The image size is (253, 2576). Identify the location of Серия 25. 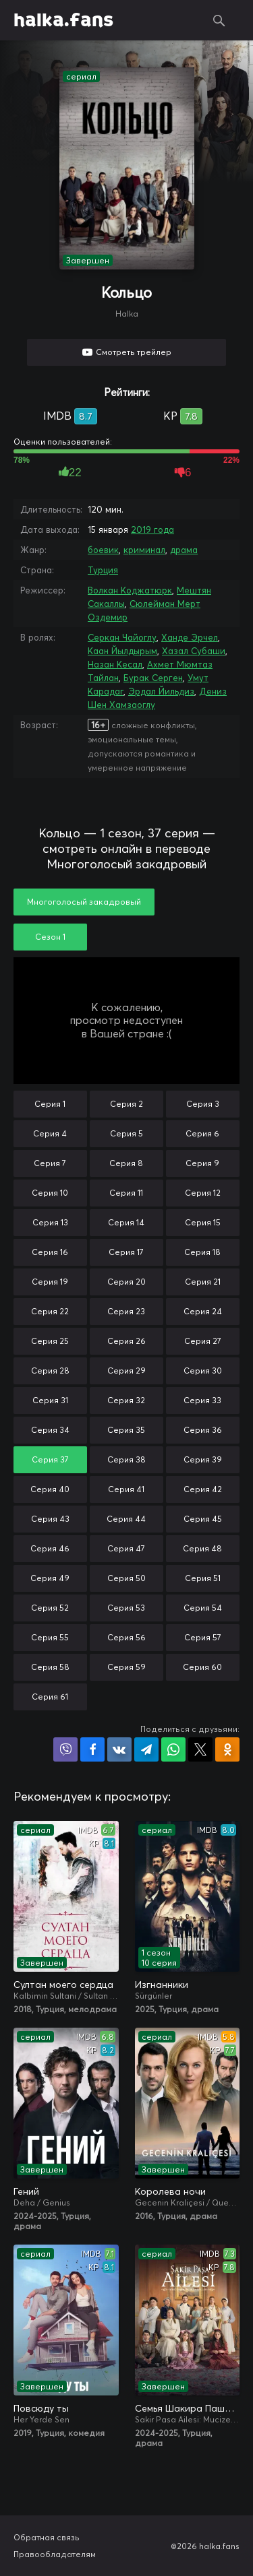
(50, 1341).